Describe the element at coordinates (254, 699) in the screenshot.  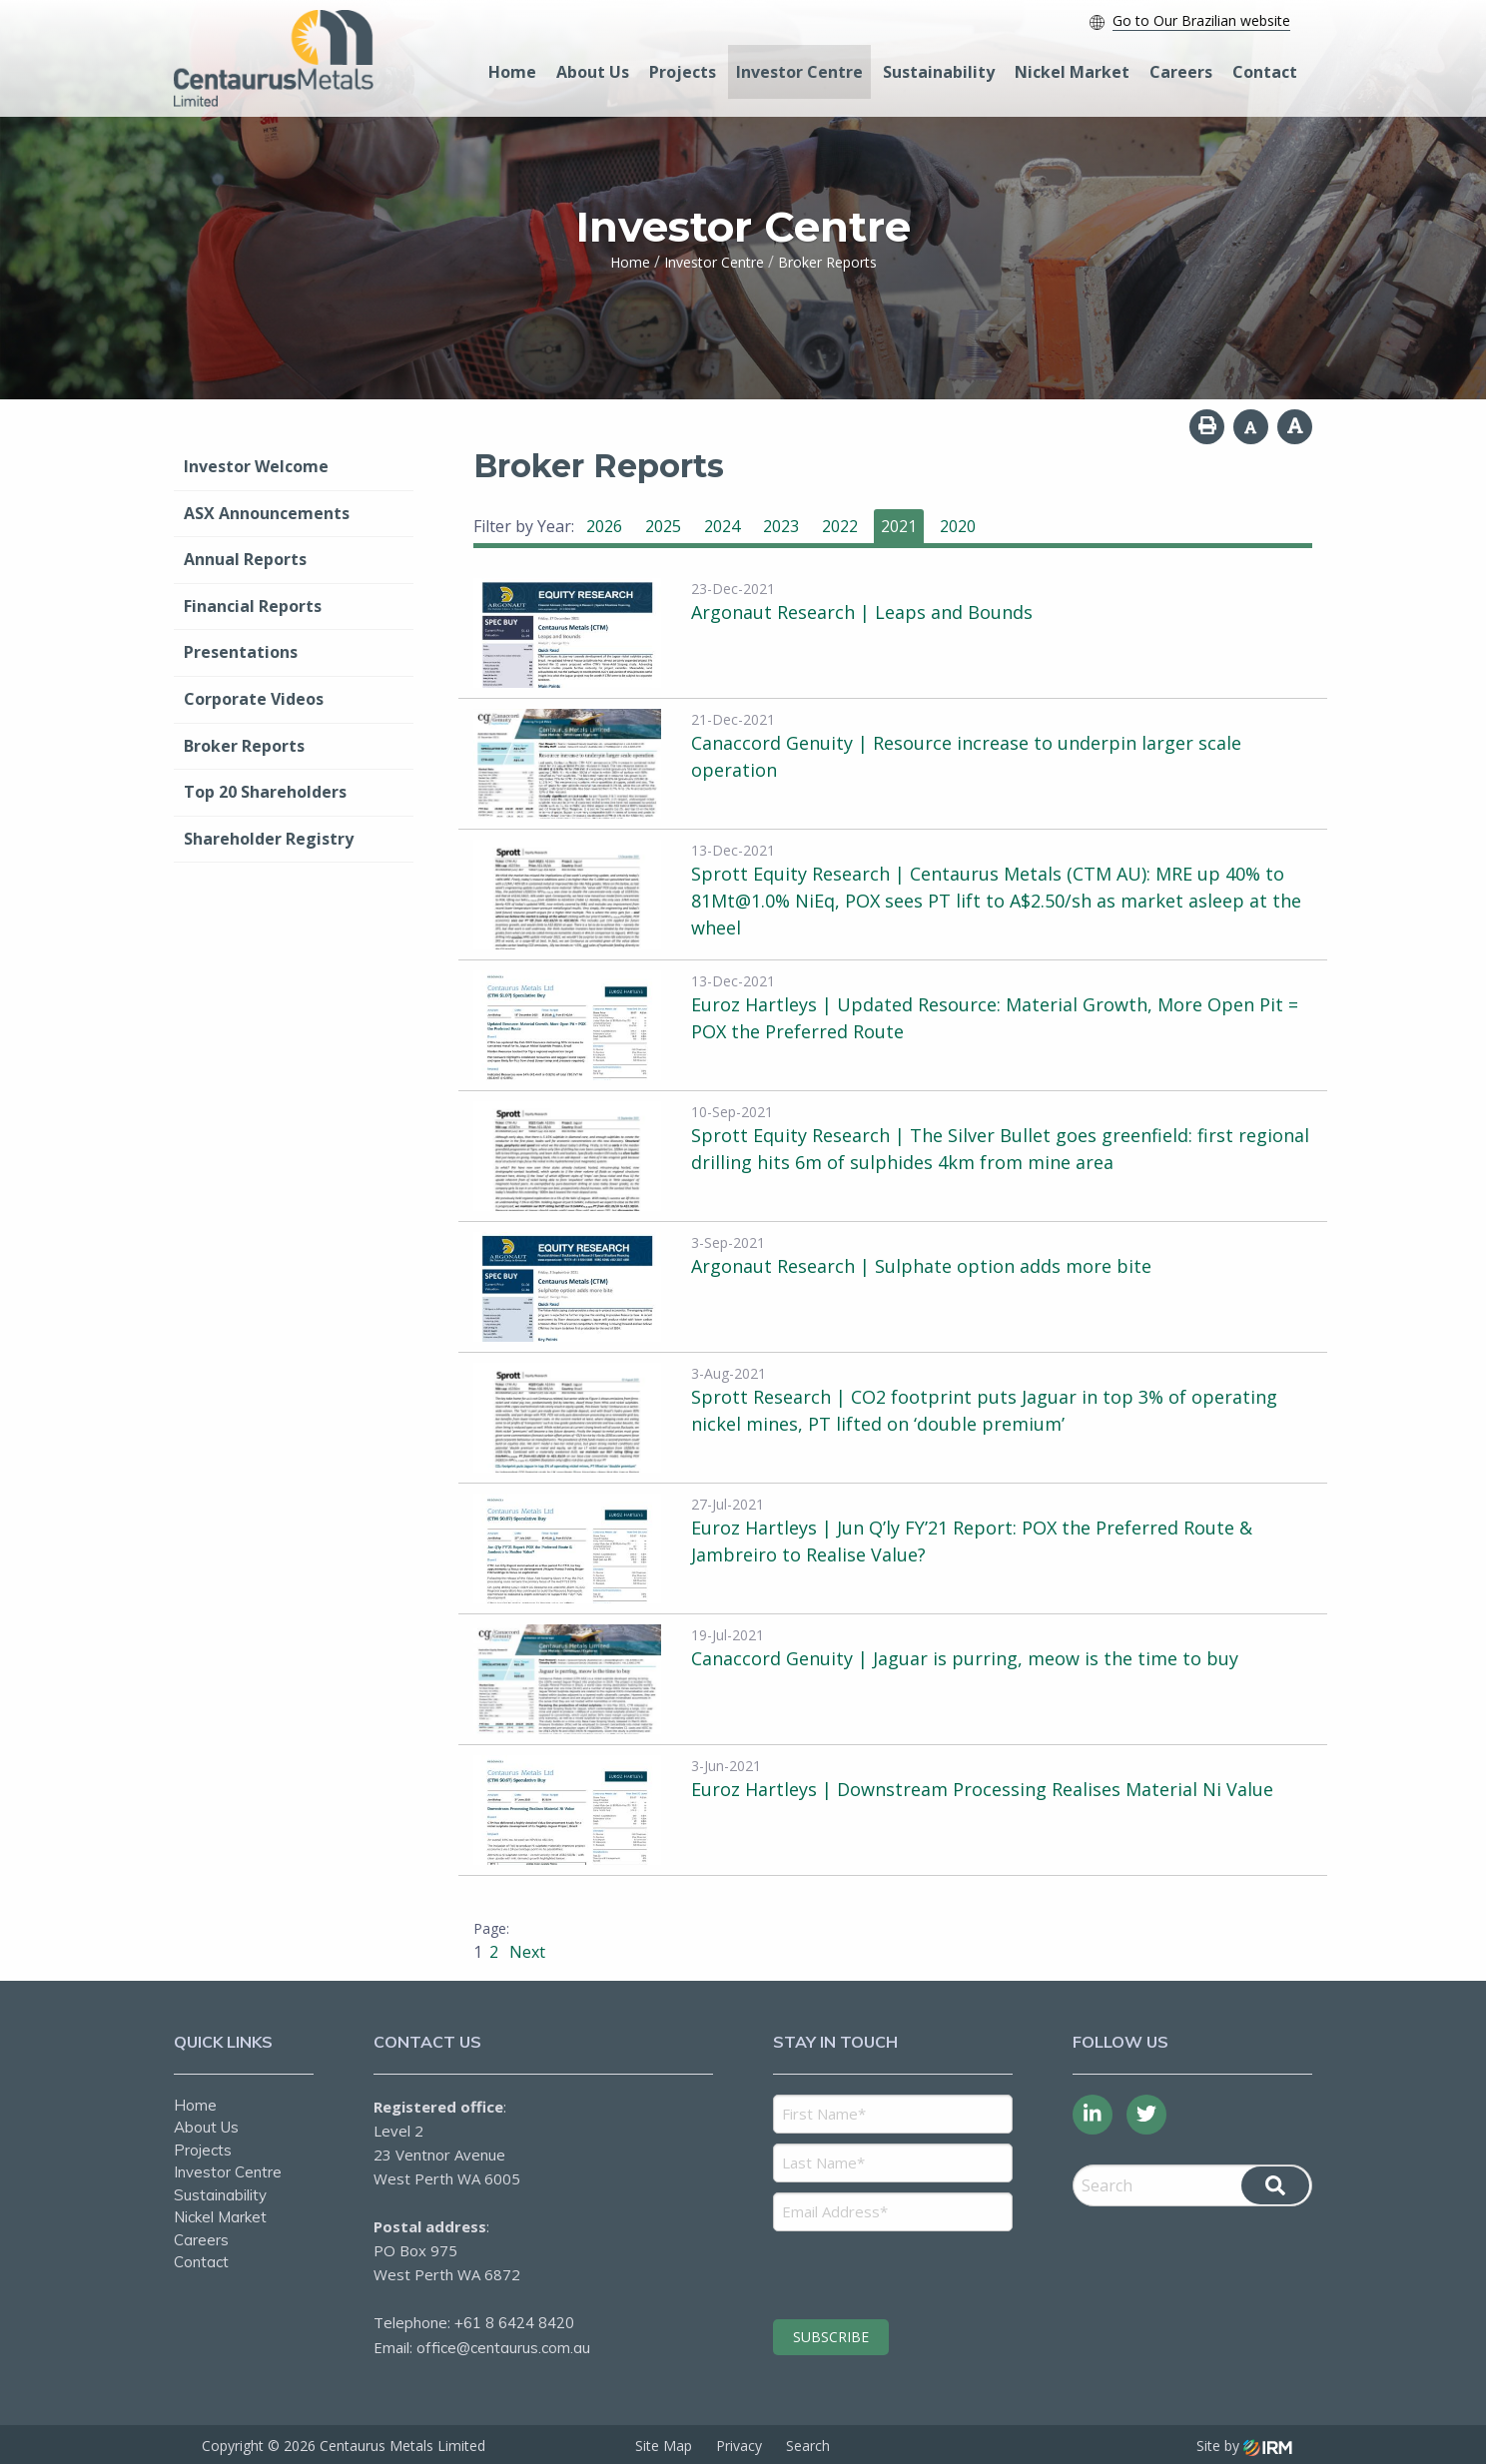
I see `Corporate Videos` at that location.